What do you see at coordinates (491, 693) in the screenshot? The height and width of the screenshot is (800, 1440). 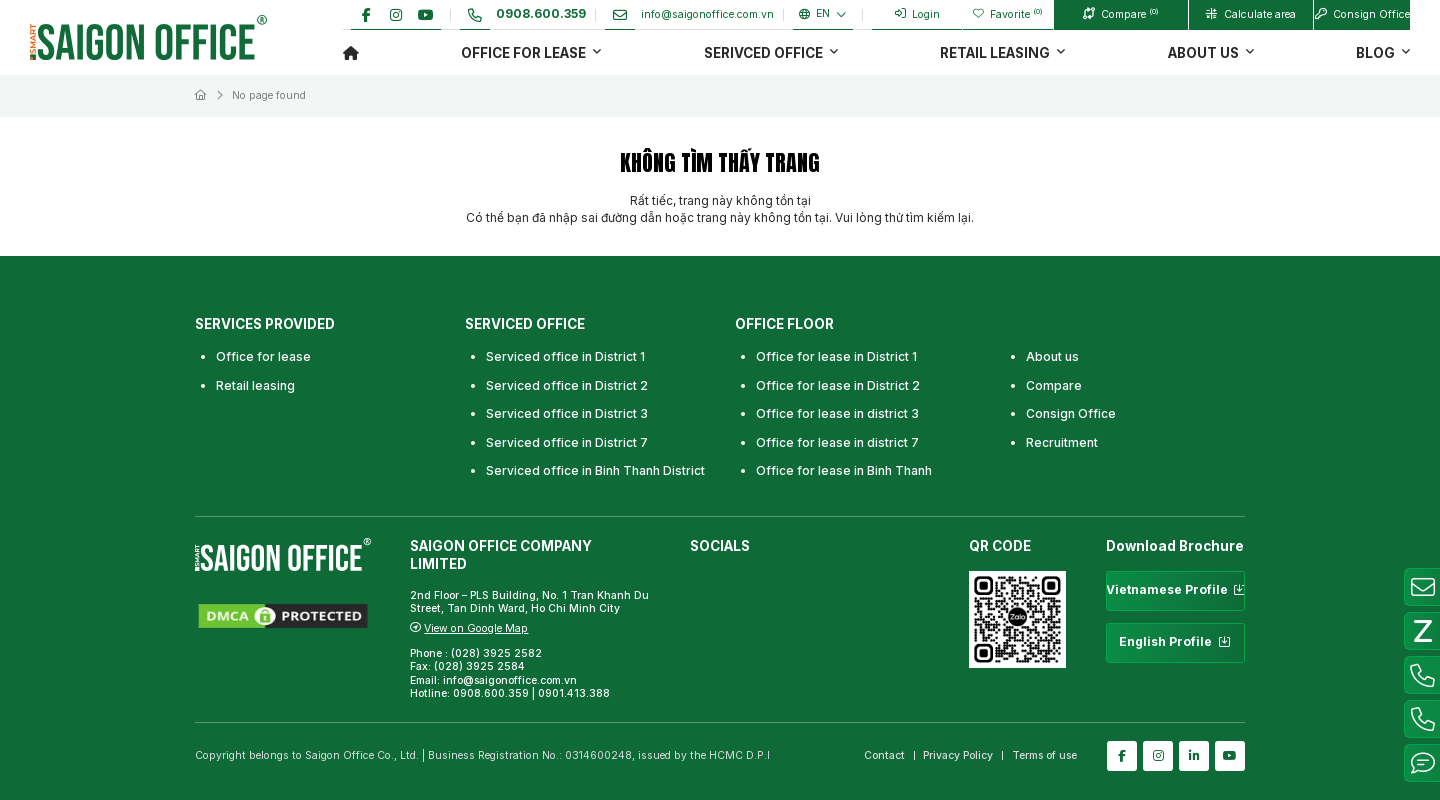 I see `0908.600.359` at bounding box center [491, 693].